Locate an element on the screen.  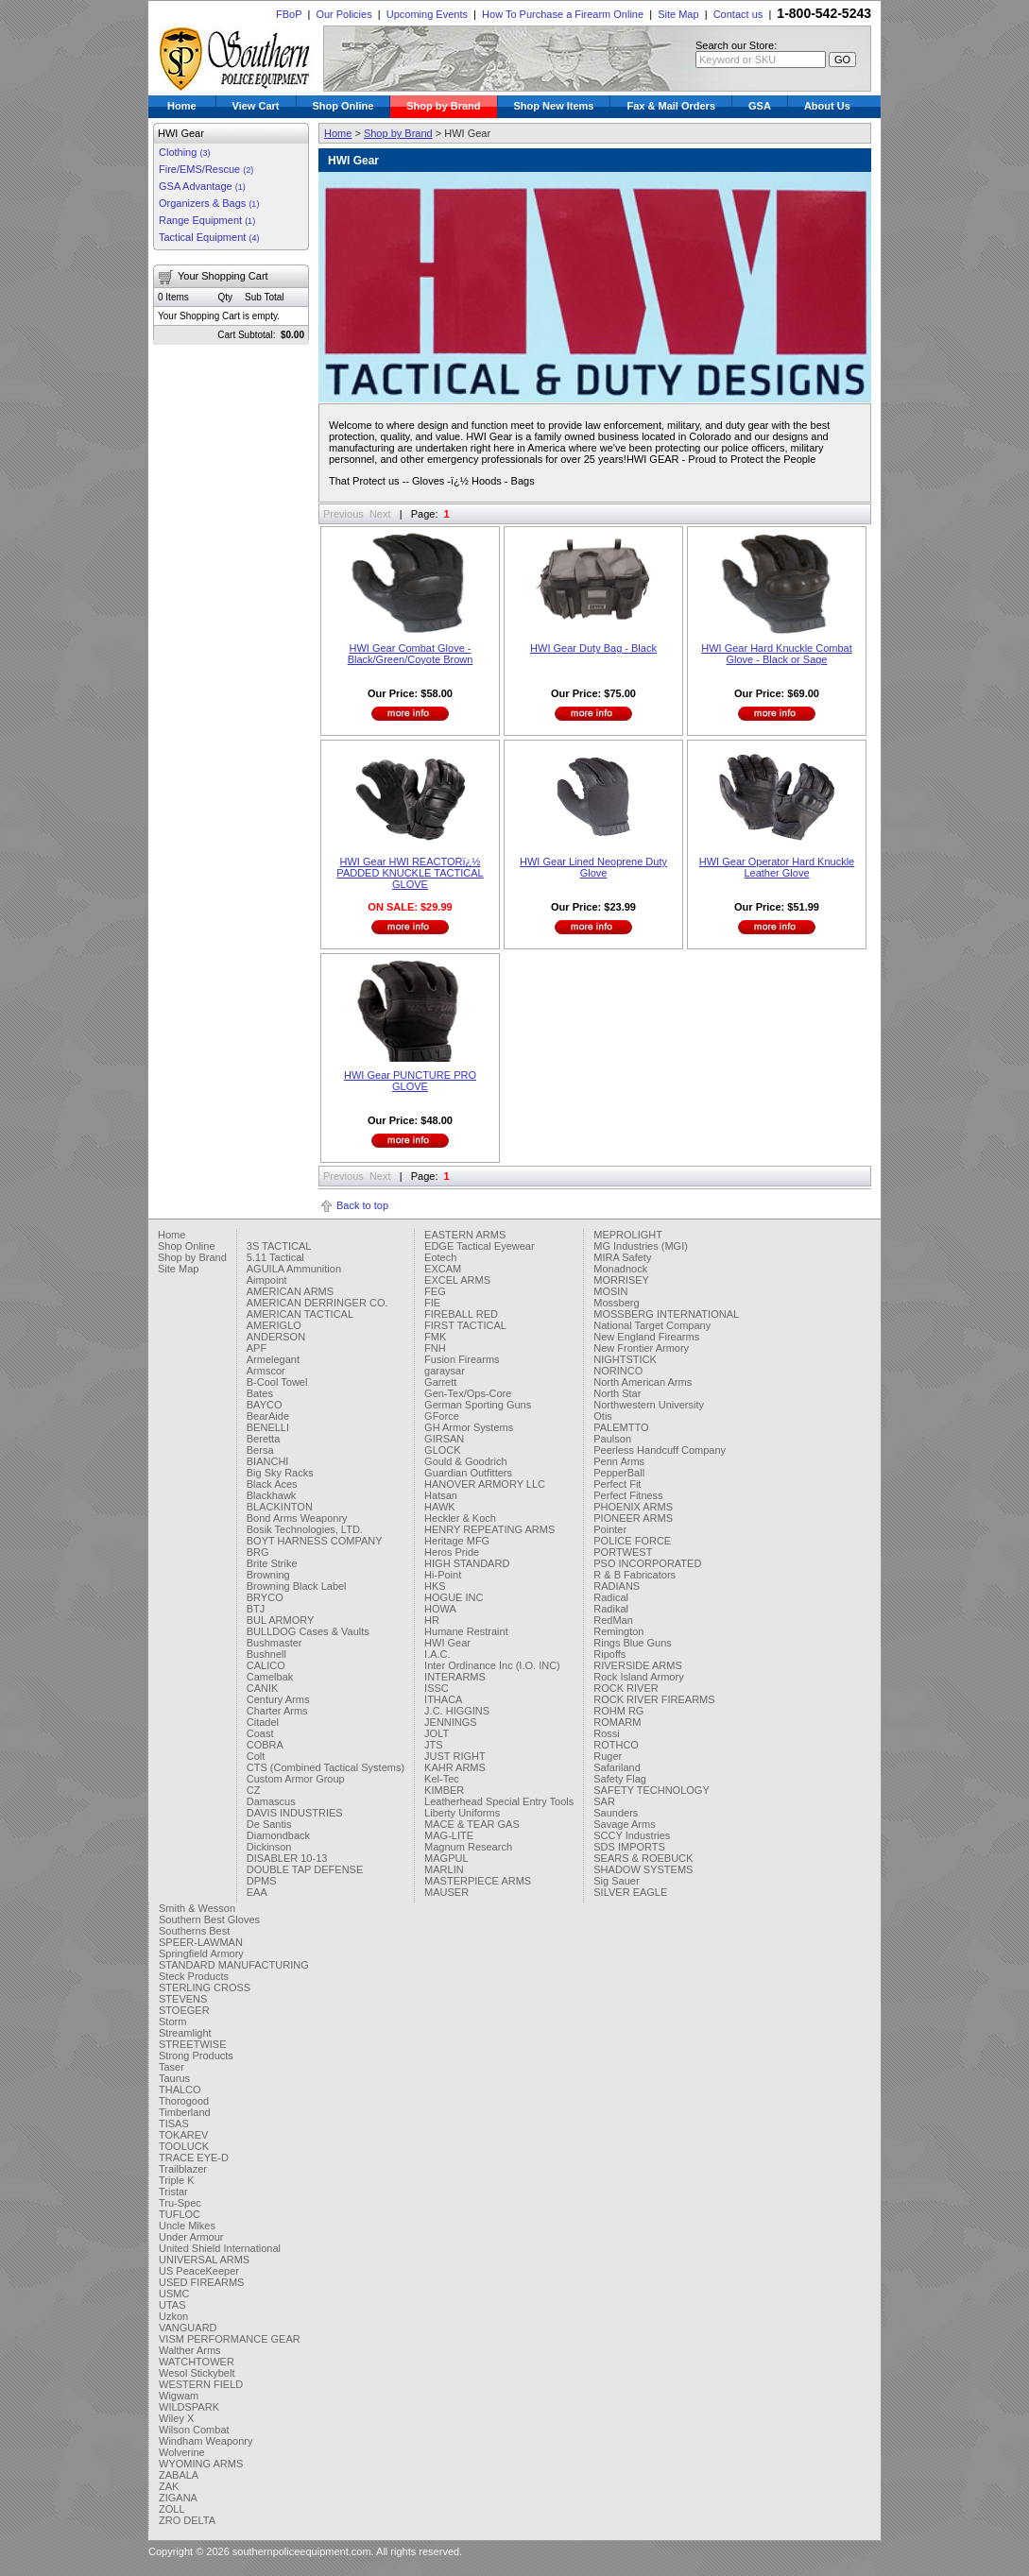
GLOCK is located at coordinates (442, 1450).